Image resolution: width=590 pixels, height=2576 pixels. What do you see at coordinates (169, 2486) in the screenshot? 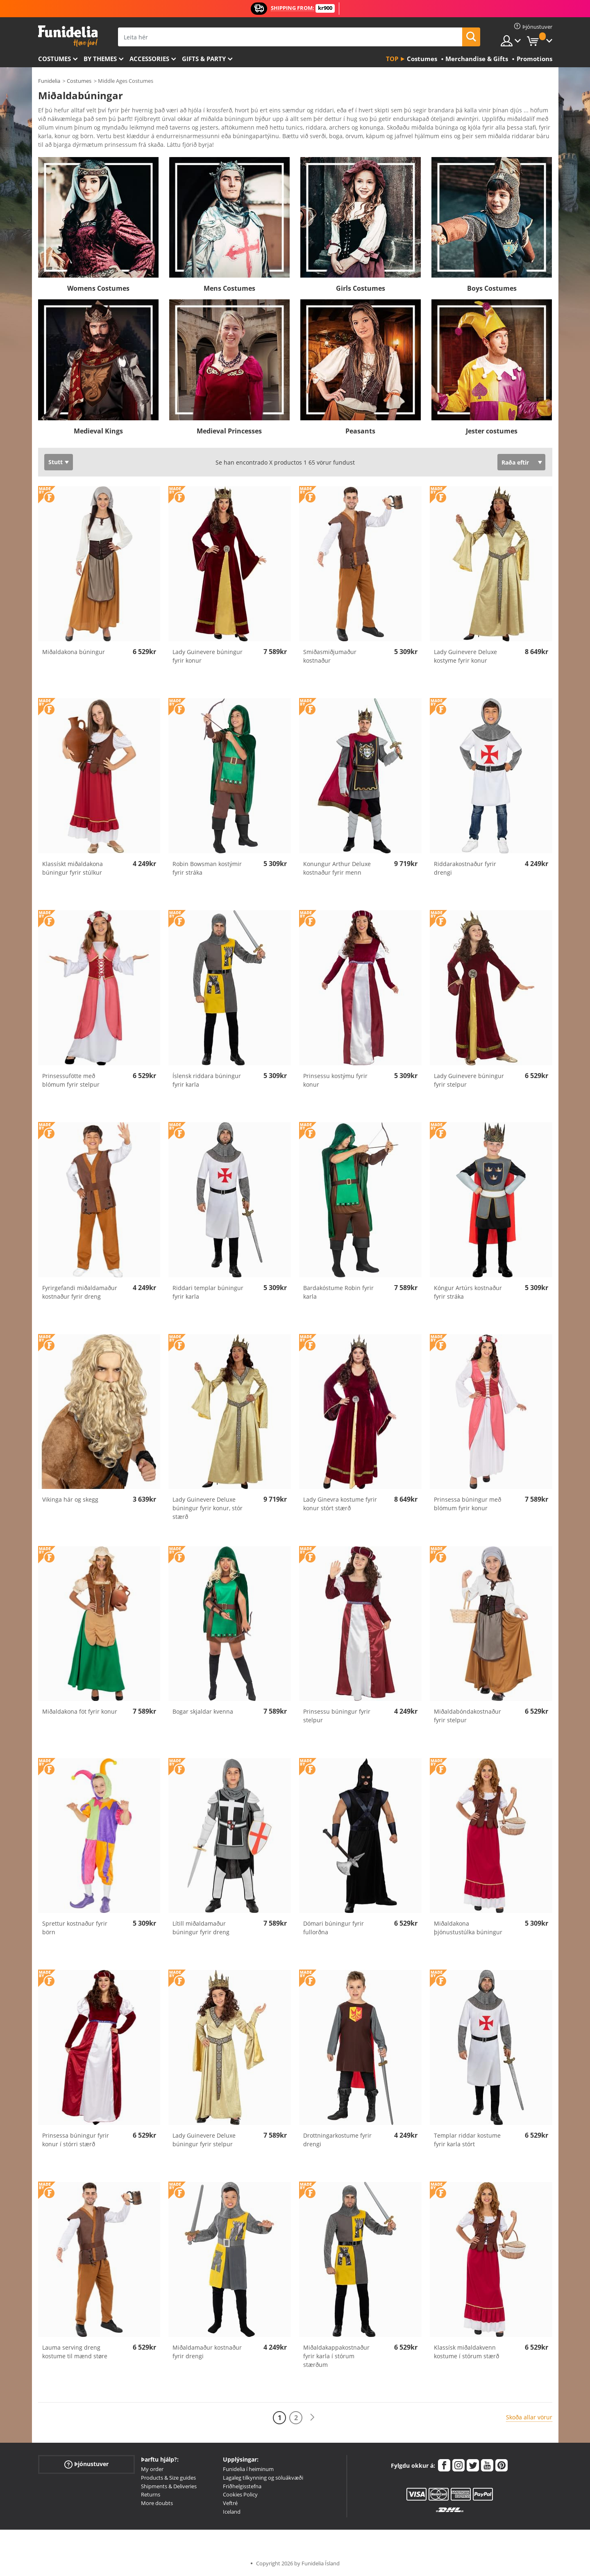
I see `Shipments & Deliveries` at bounding box center [169, 2486].